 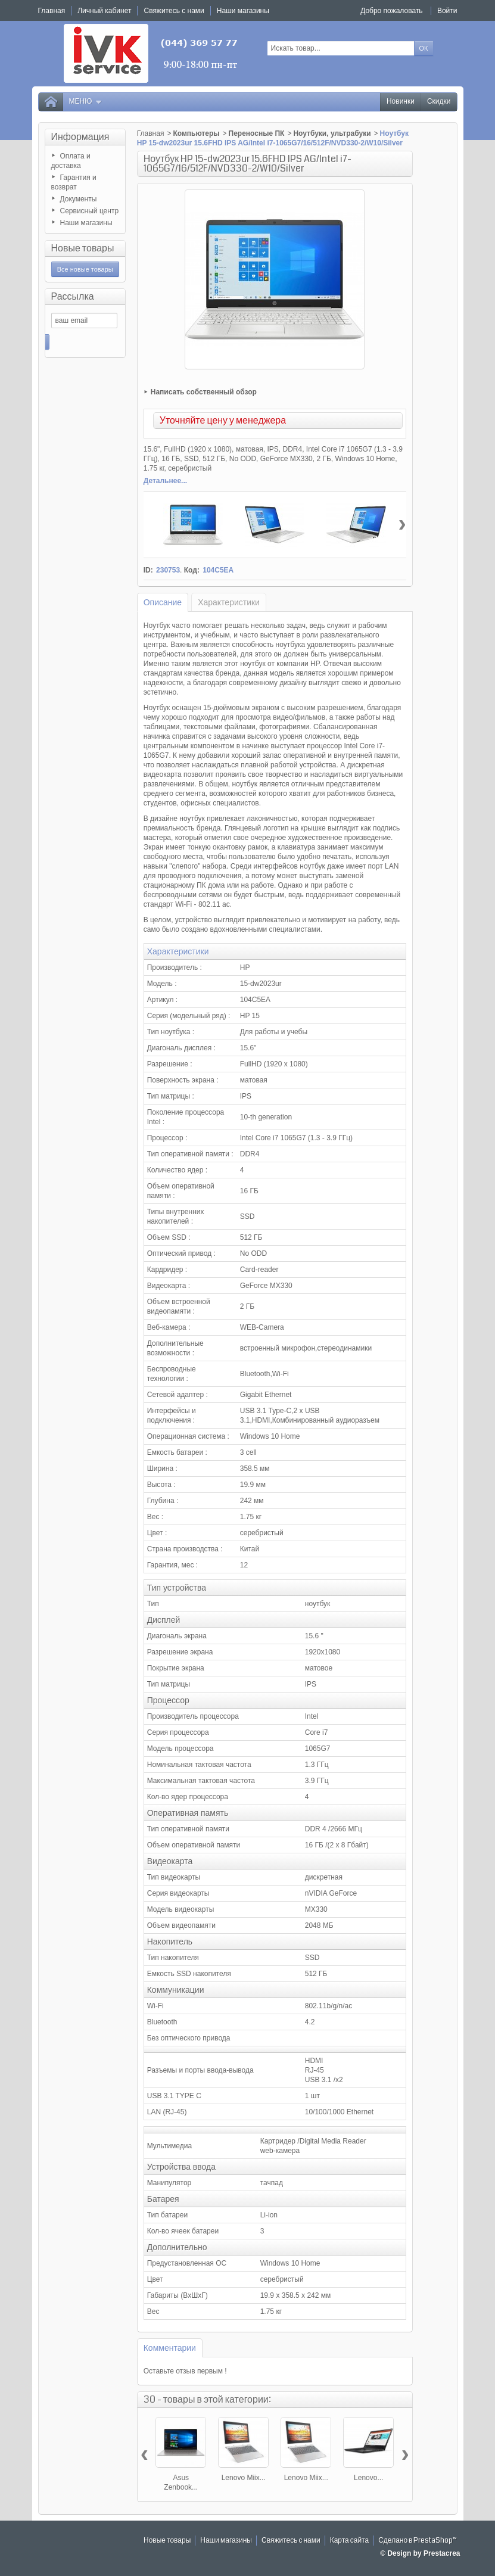 What do you see at coordinates (417, 2540) in the screenshot?
I see `Сделано в PrestaShop™` at bounding box center [417, 2540].